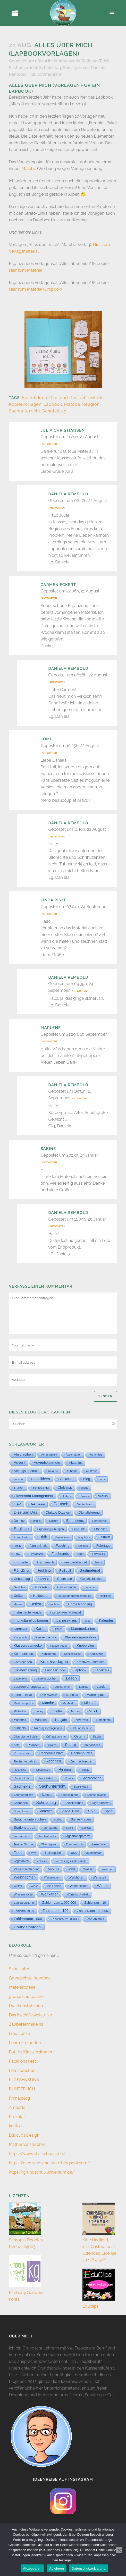 This screenshot has width=126, height=2576. I want to click on Stationsarbeit [Stationsarbeit (59 Einträge)], so click(24, 1827).